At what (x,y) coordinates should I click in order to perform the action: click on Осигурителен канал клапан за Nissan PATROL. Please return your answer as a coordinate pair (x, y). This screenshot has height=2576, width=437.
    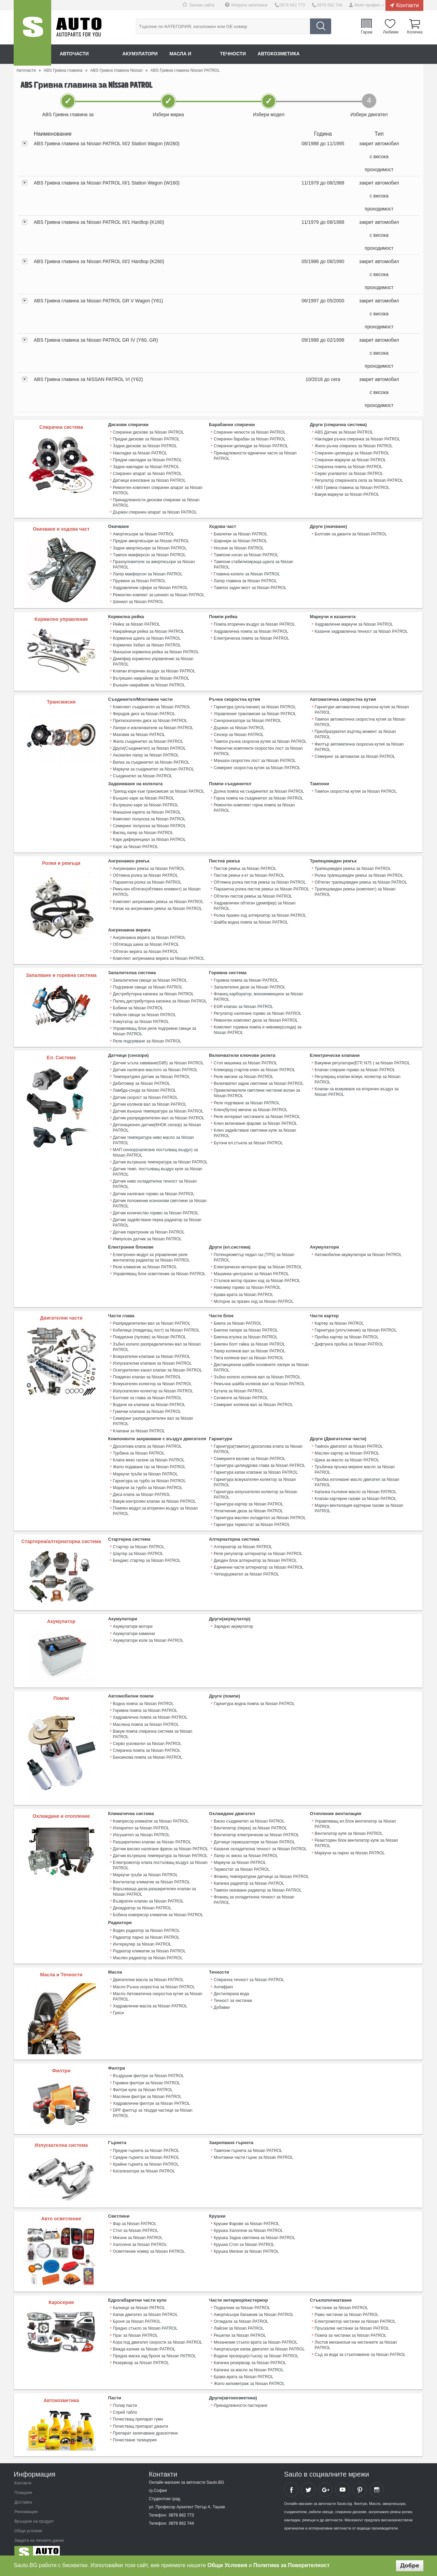
    Looking at the image, I should click on (157, 1364).